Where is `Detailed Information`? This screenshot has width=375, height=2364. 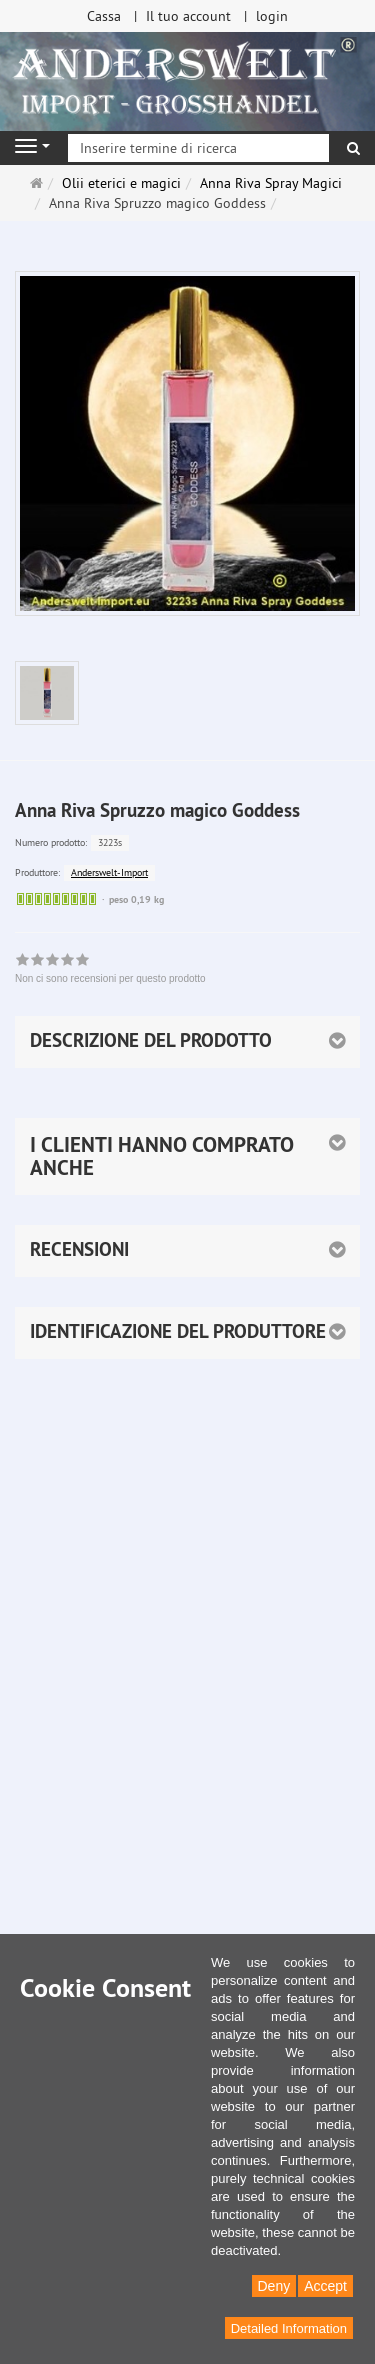 Detailed Information is located at coordinates (289, 2328).